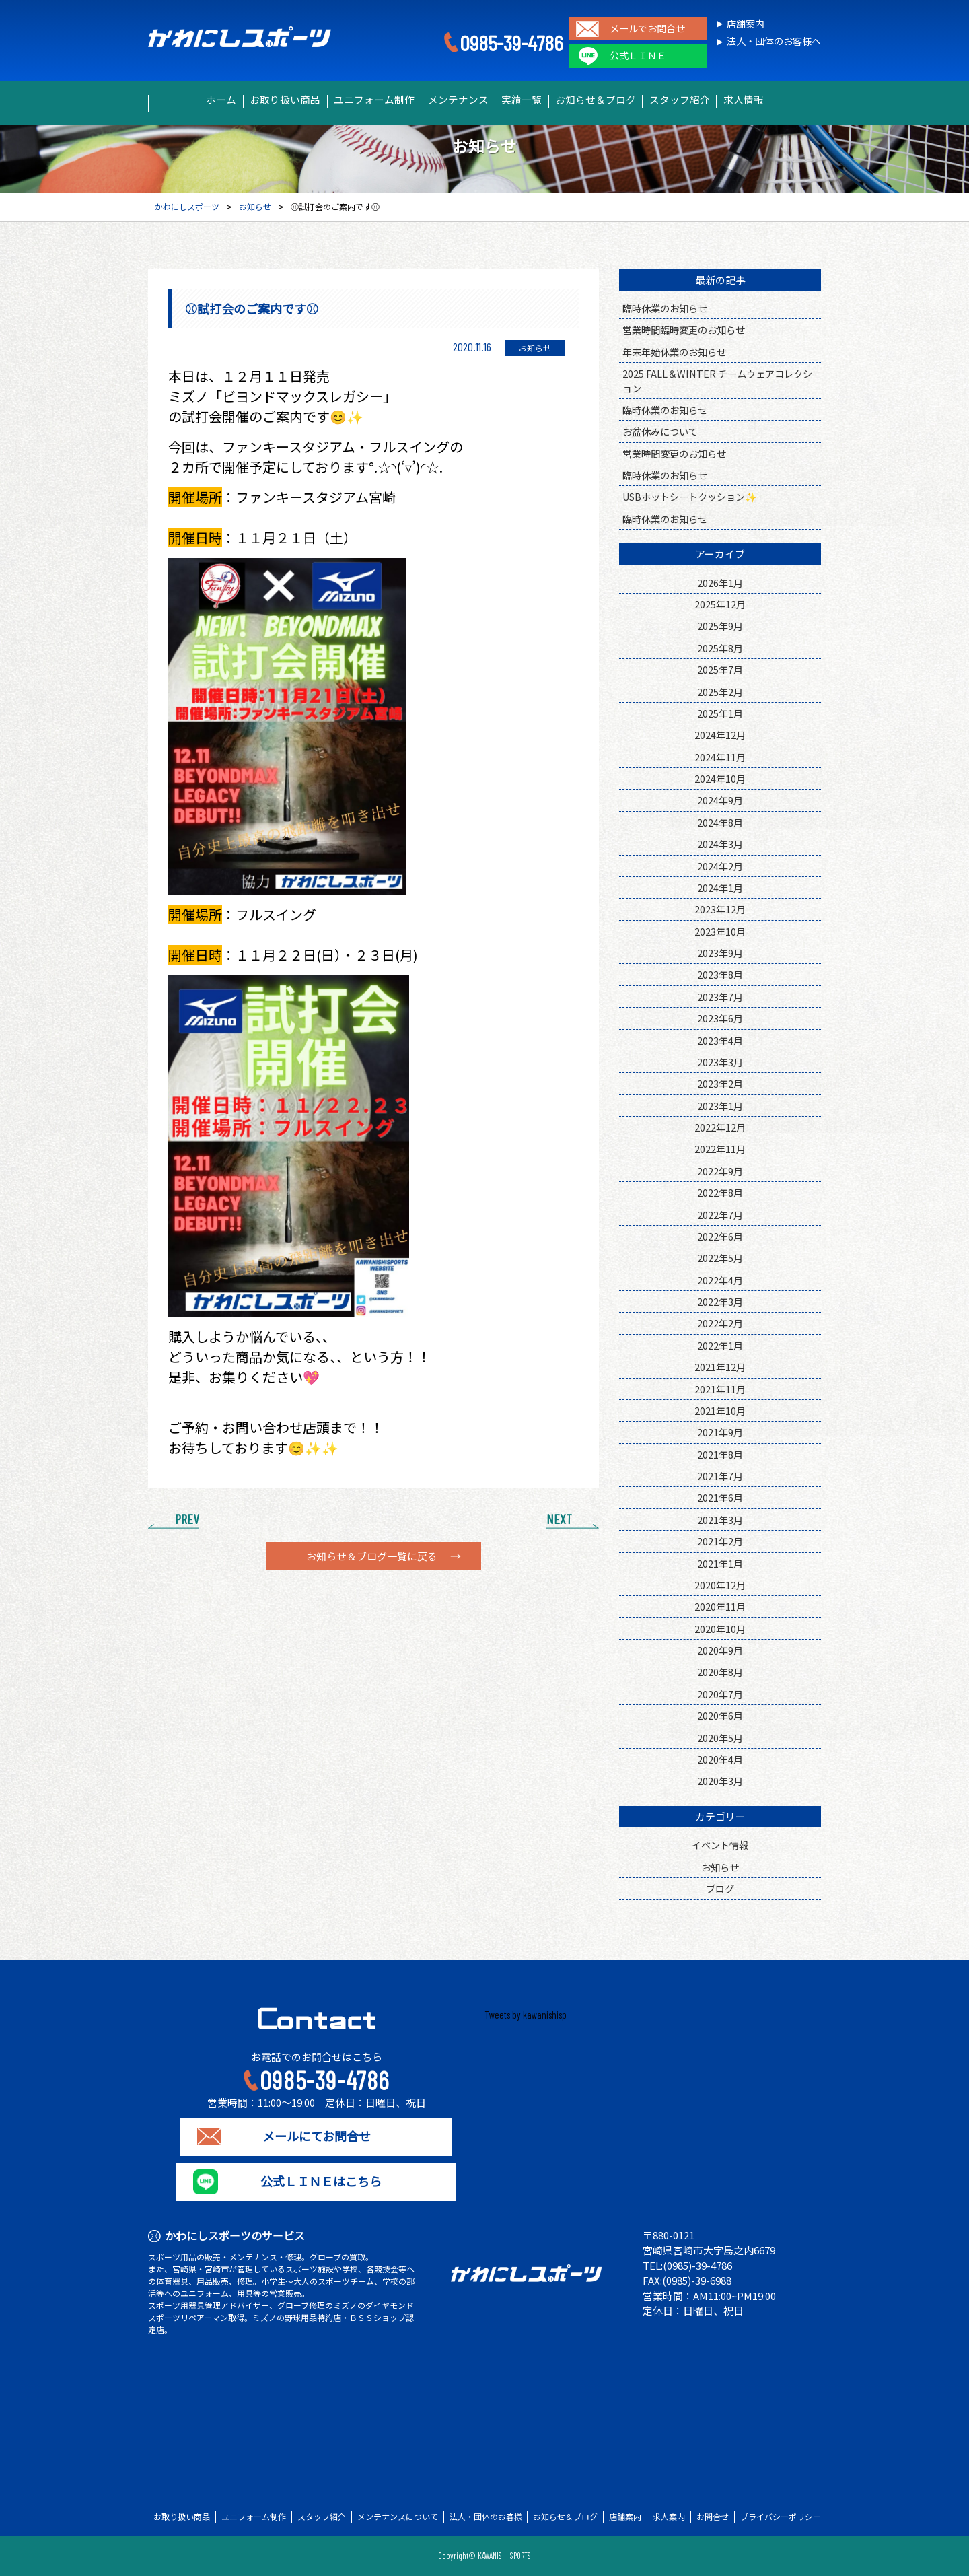 Image resolution: width=969 pixels, height=2576 pixels. What do you see at coordinates (720, 1149) in the screenshot?
I see `2022年11月` at bounding box center [720, 1149].